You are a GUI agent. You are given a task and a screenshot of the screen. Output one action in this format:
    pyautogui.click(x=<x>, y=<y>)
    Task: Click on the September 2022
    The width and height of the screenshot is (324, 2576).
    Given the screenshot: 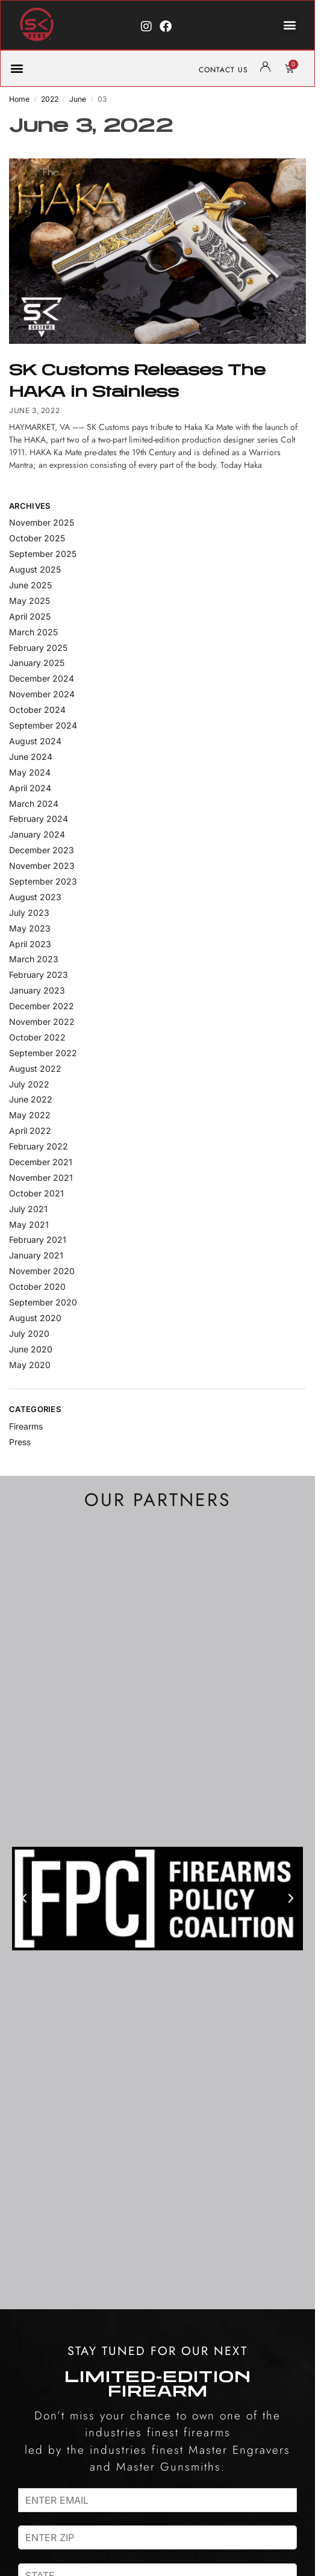 What is the action you would take?
    pyautogui.click(x=43, y=1053)
    